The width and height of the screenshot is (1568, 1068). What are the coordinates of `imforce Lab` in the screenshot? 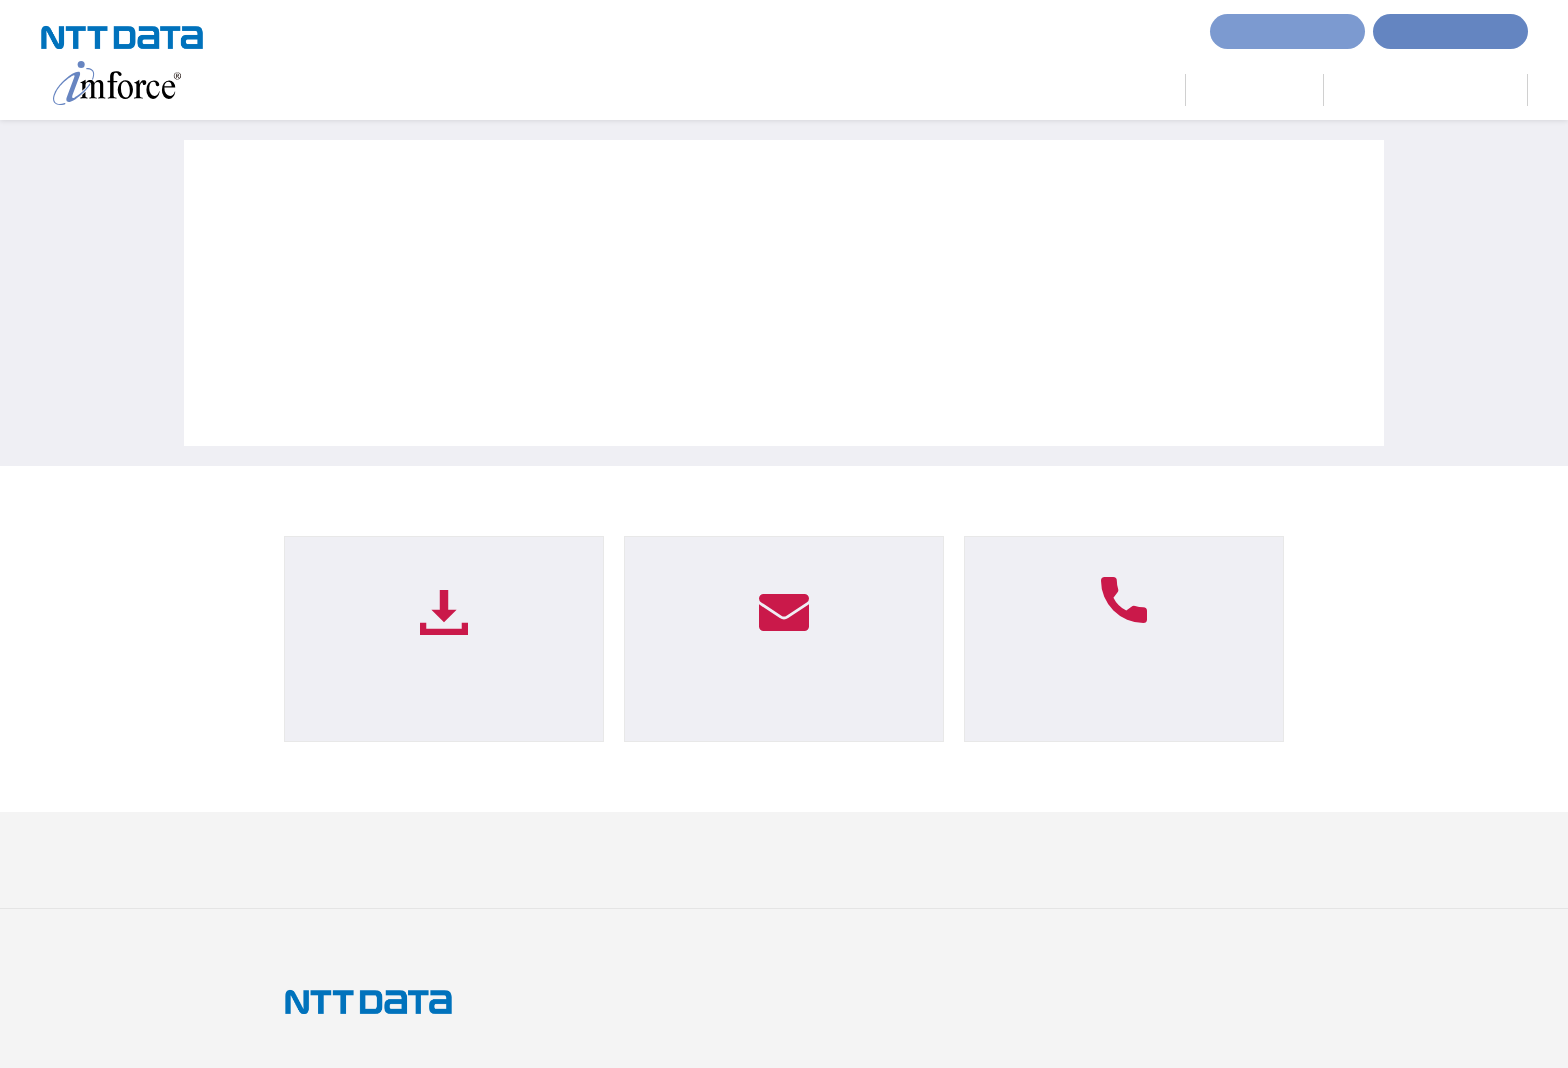 It's located at (1254, 87).